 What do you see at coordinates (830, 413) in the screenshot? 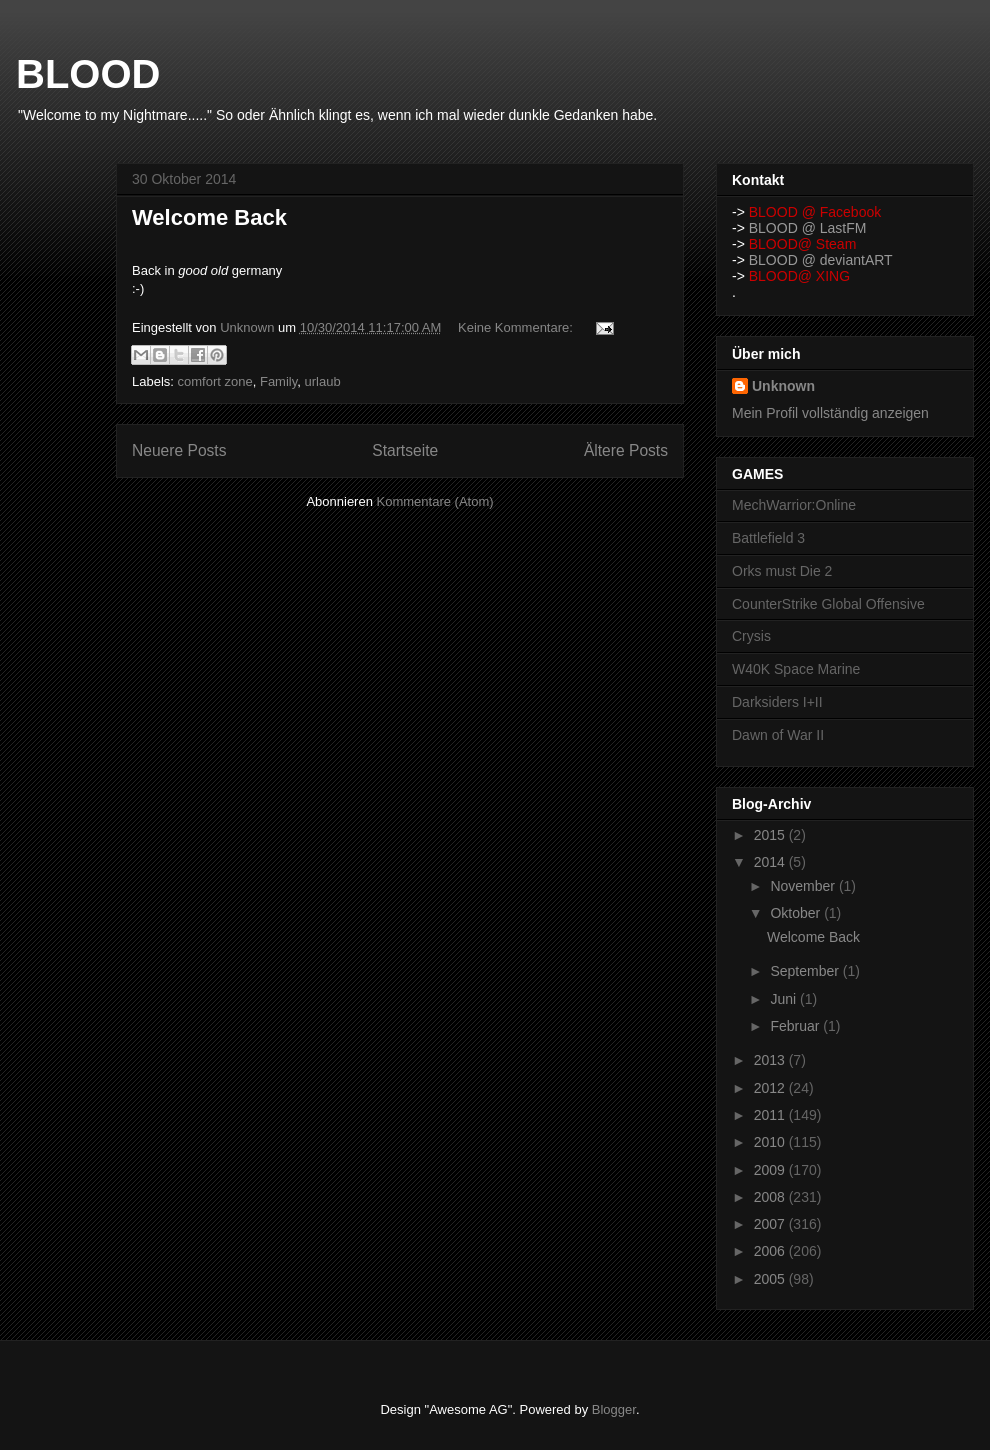
I see `Mein Profil vollständig anzeigen` at bounding box center [830, 413].